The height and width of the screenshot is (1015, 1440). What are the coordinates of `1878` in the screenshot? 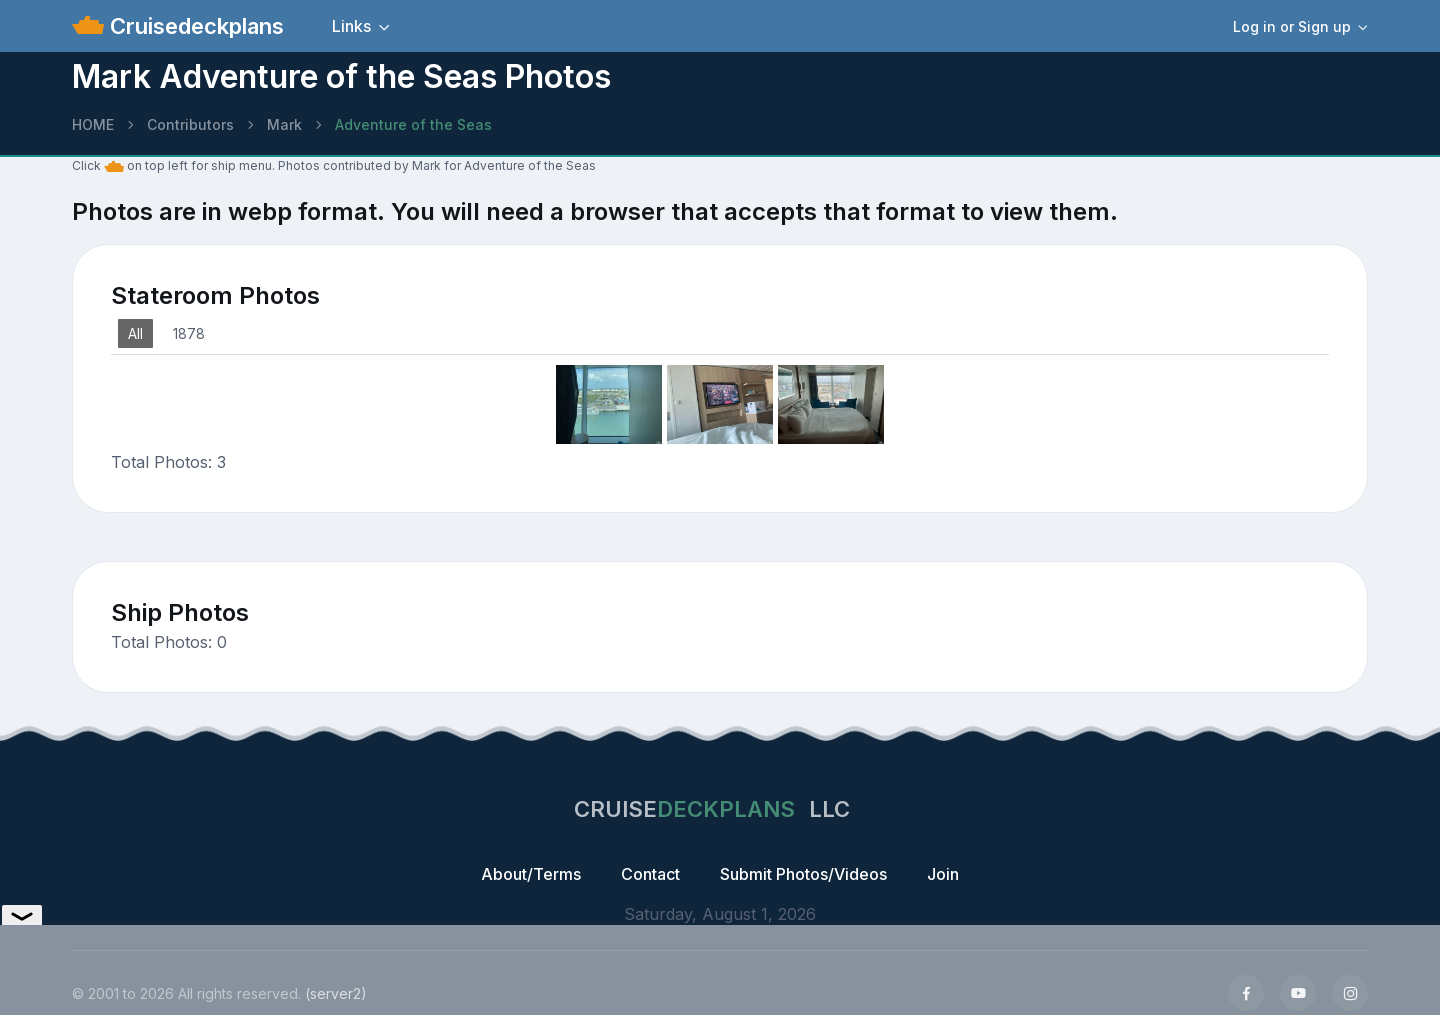 It's located at (189, 333).